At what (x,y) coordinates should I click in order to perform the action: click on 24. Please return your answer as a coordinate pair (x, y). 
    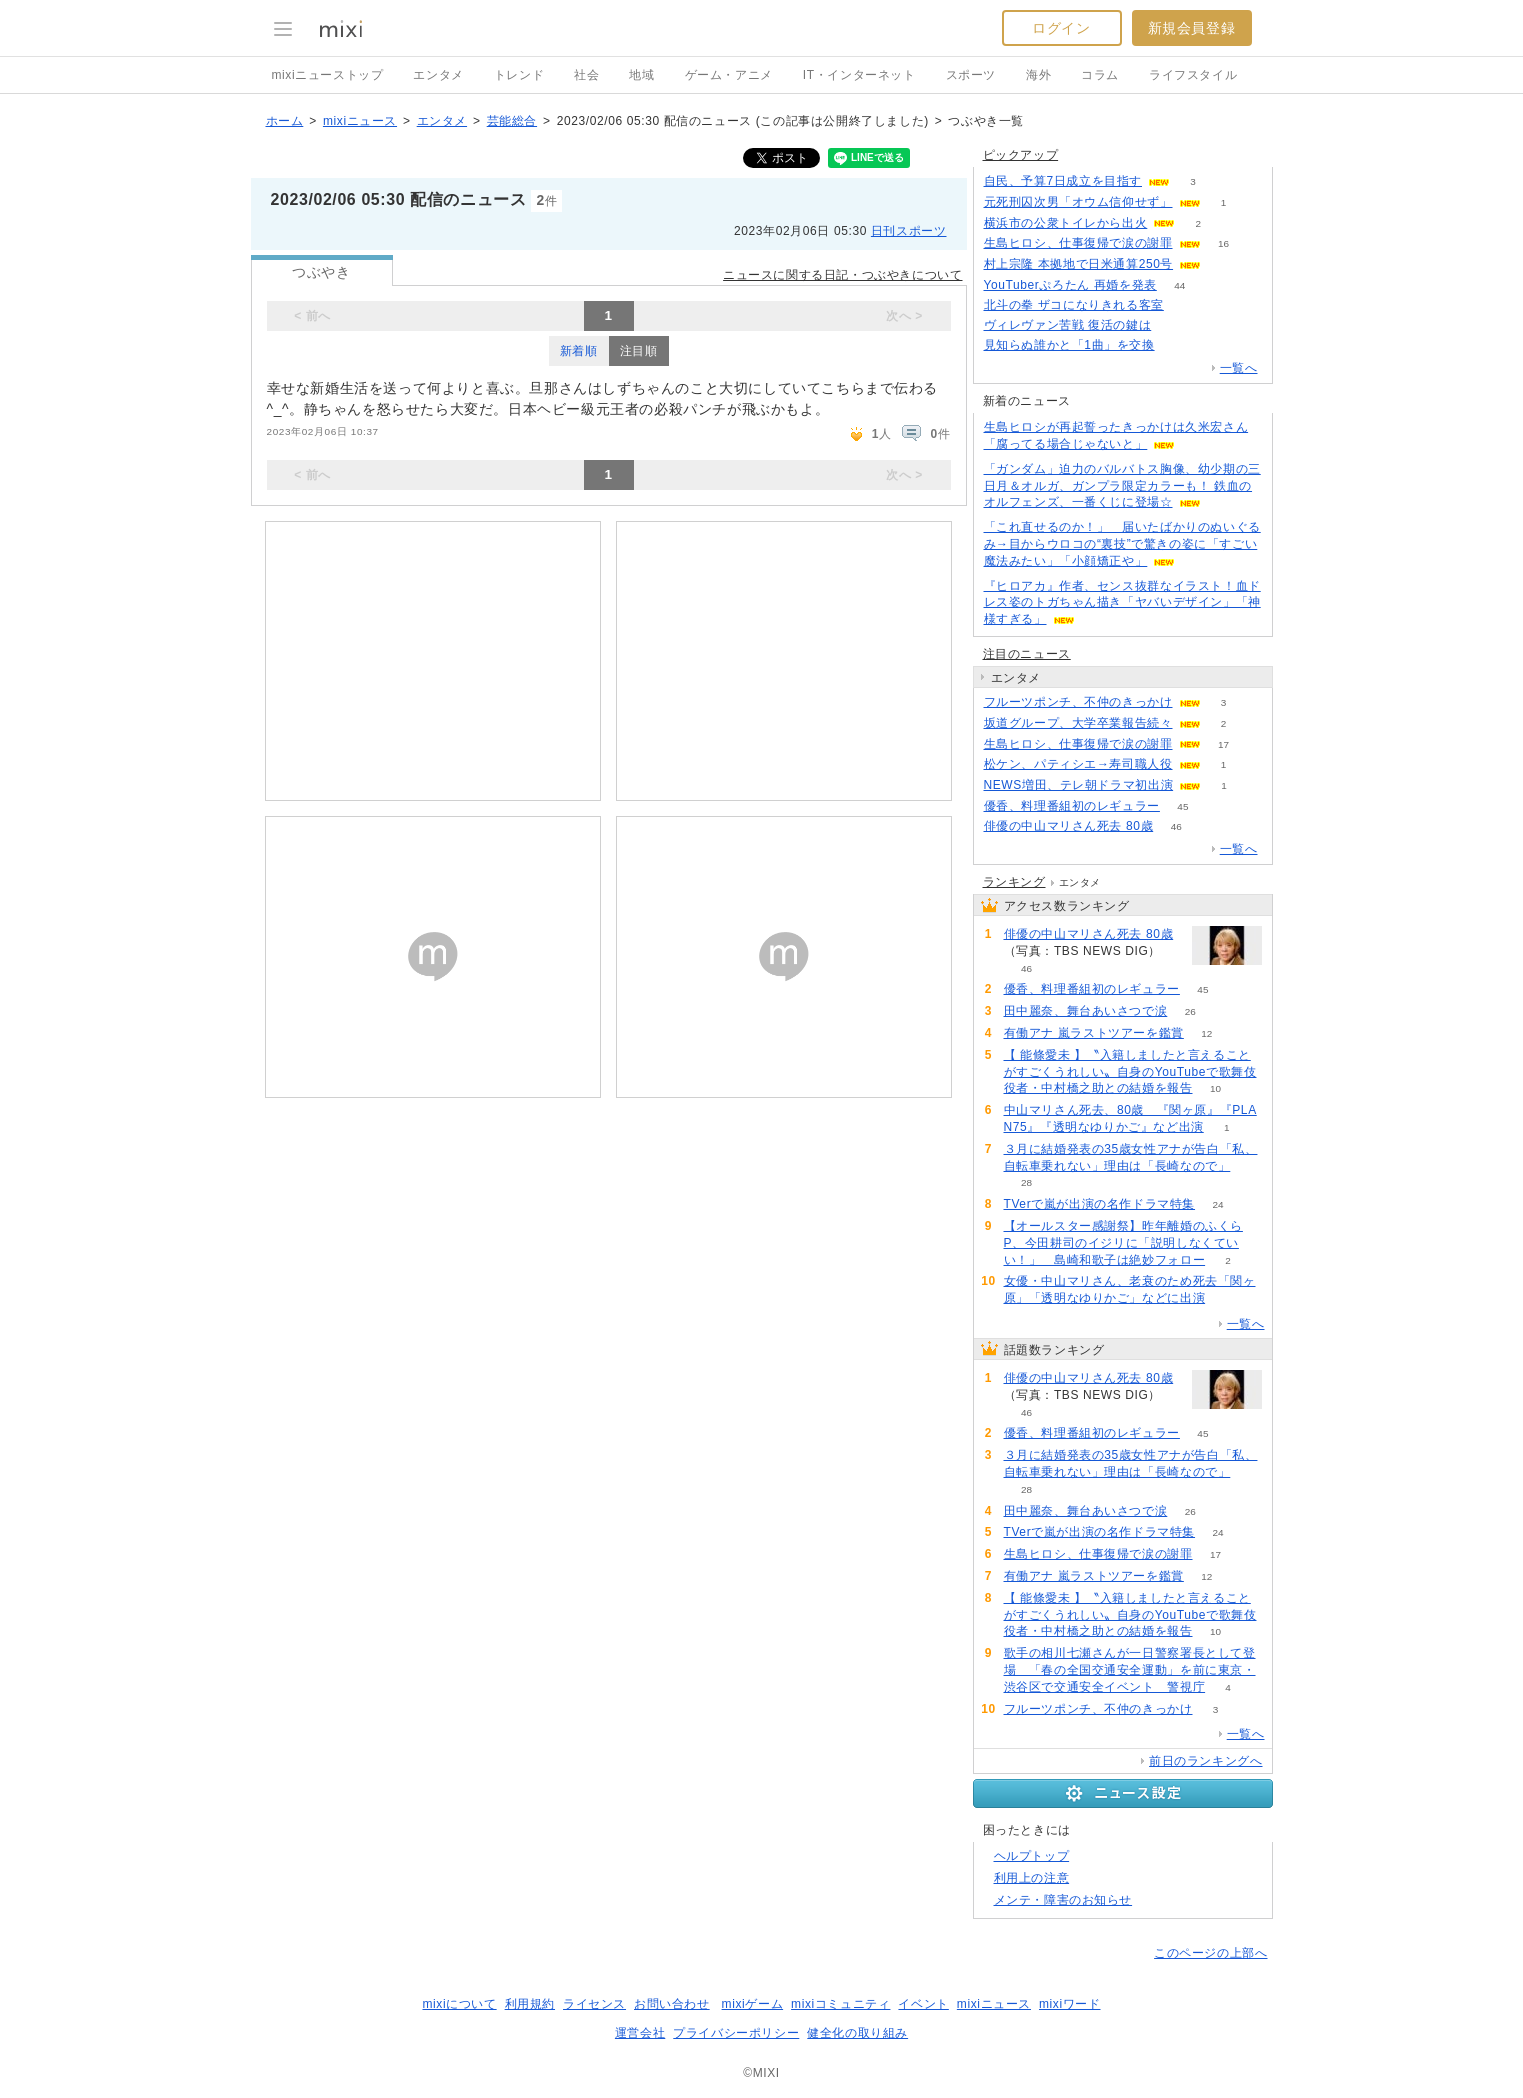
    Looking at the image, I should click on (1218, 1204).